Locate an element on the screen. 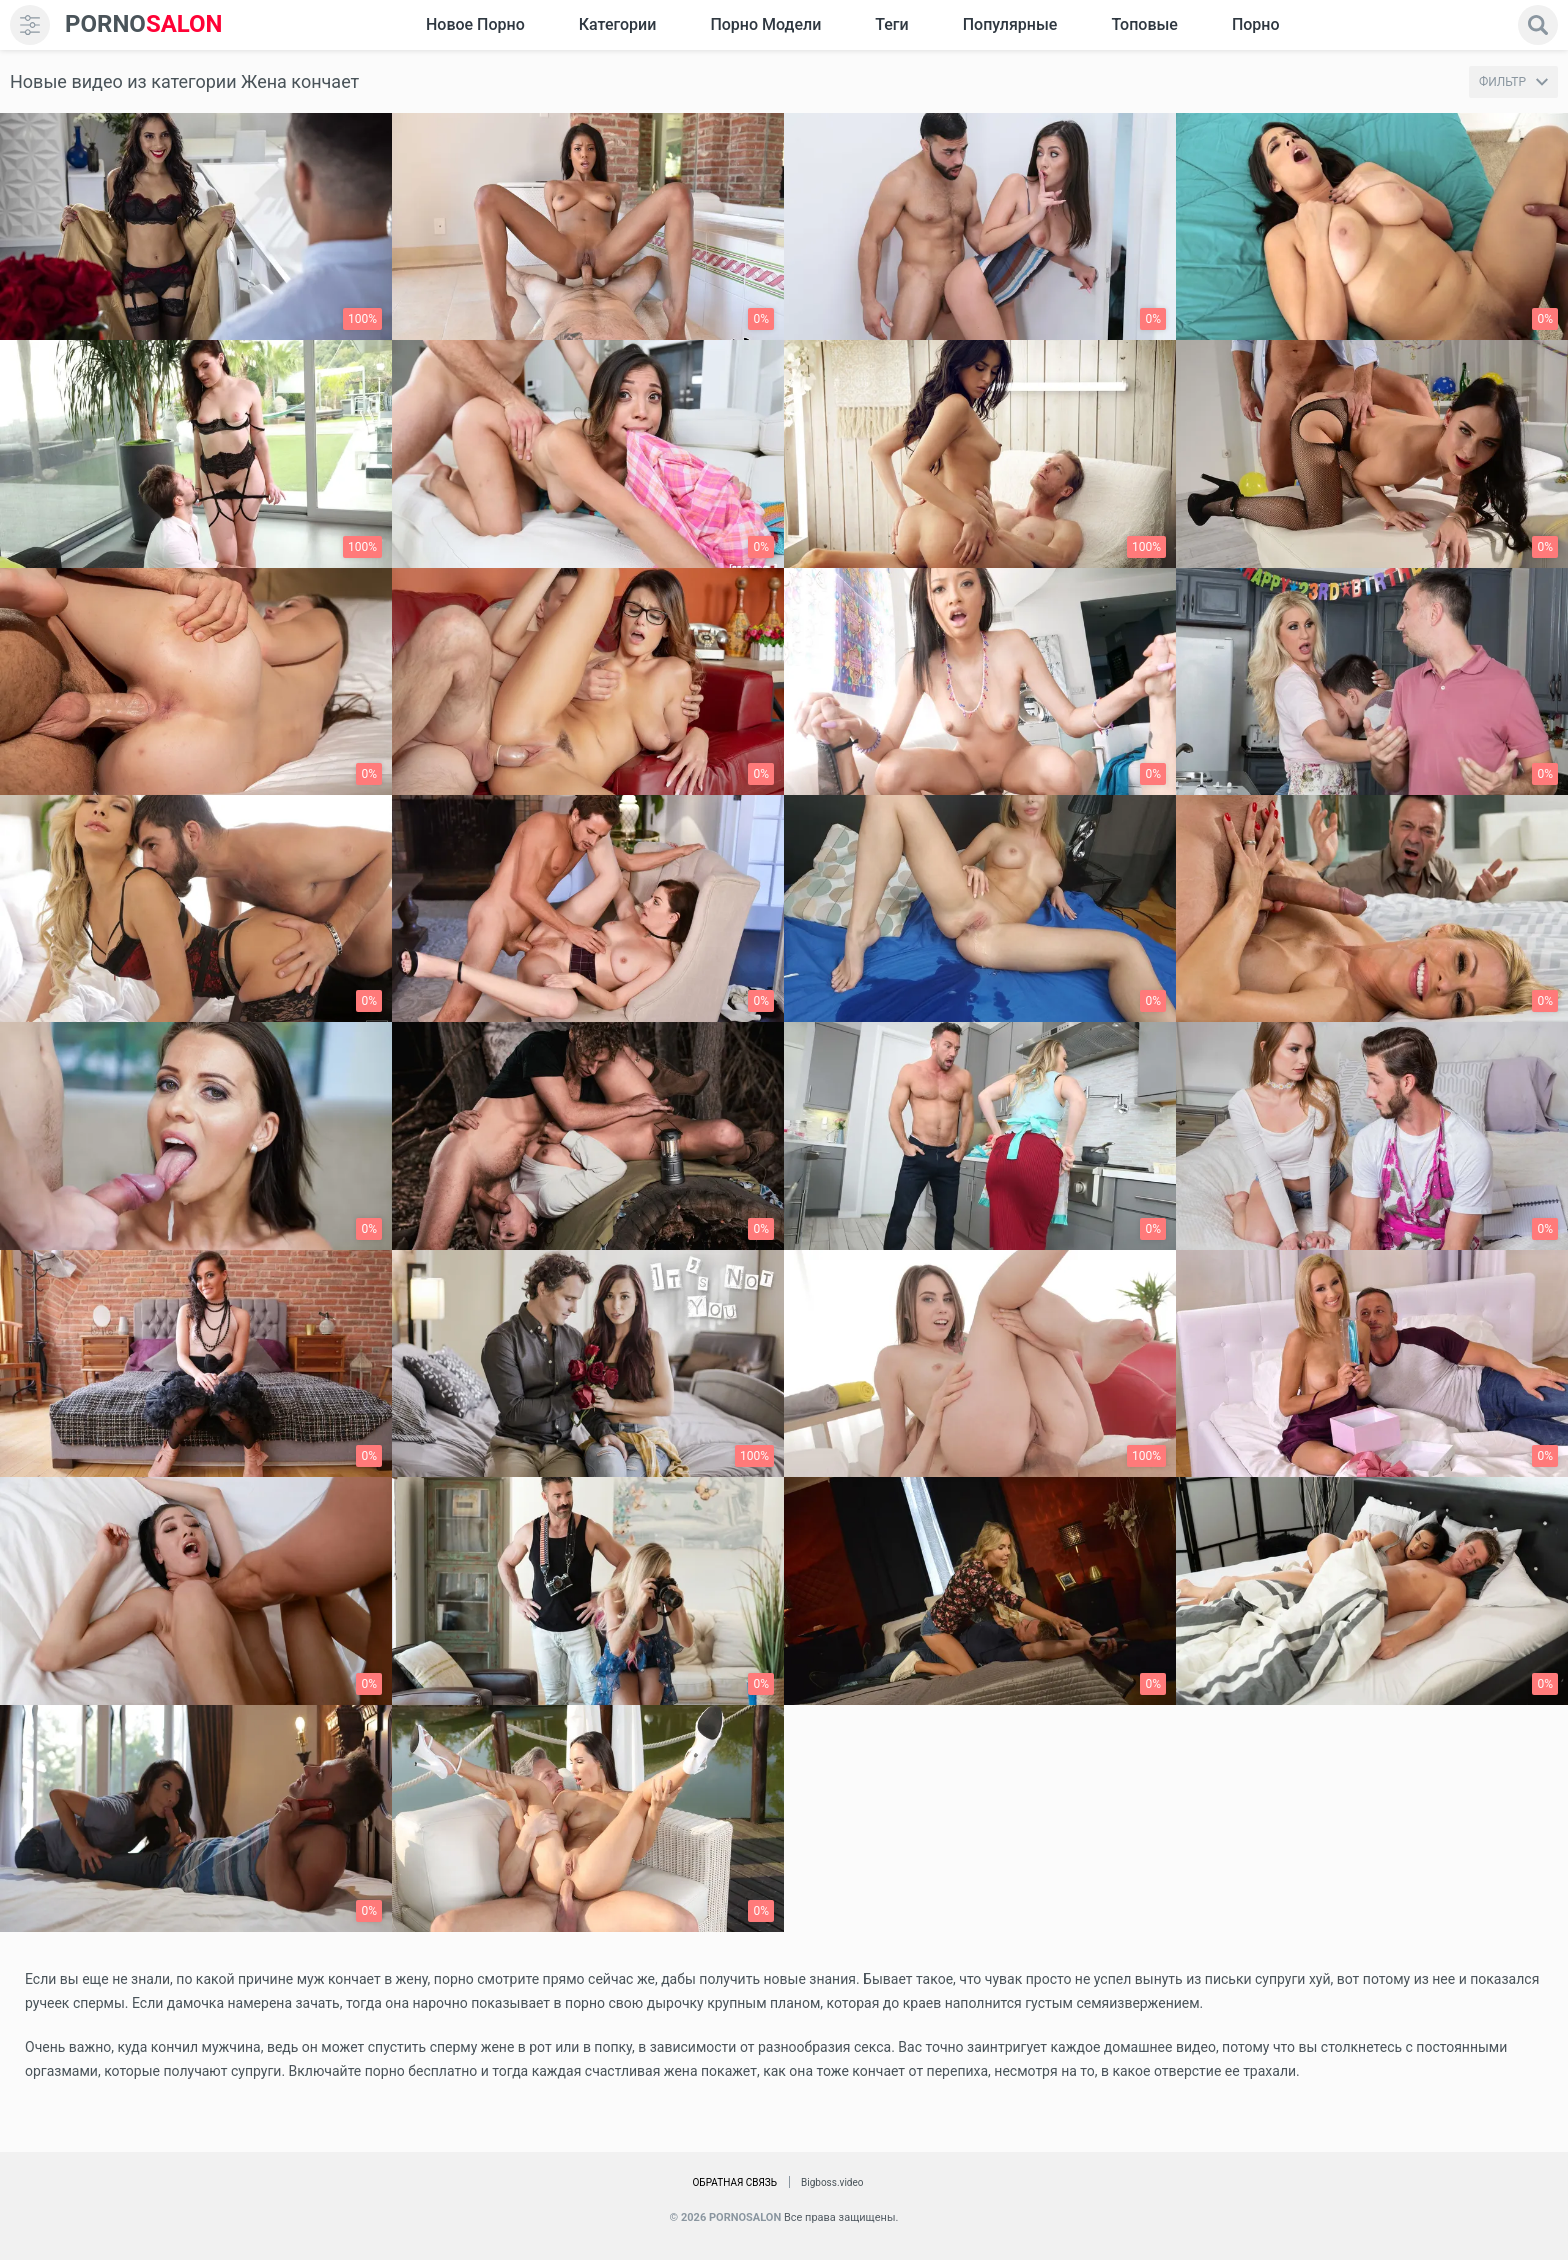 The width and height of the screenshot is (1568, 2260). Обратная связь is located at coordinates (734, 2182).